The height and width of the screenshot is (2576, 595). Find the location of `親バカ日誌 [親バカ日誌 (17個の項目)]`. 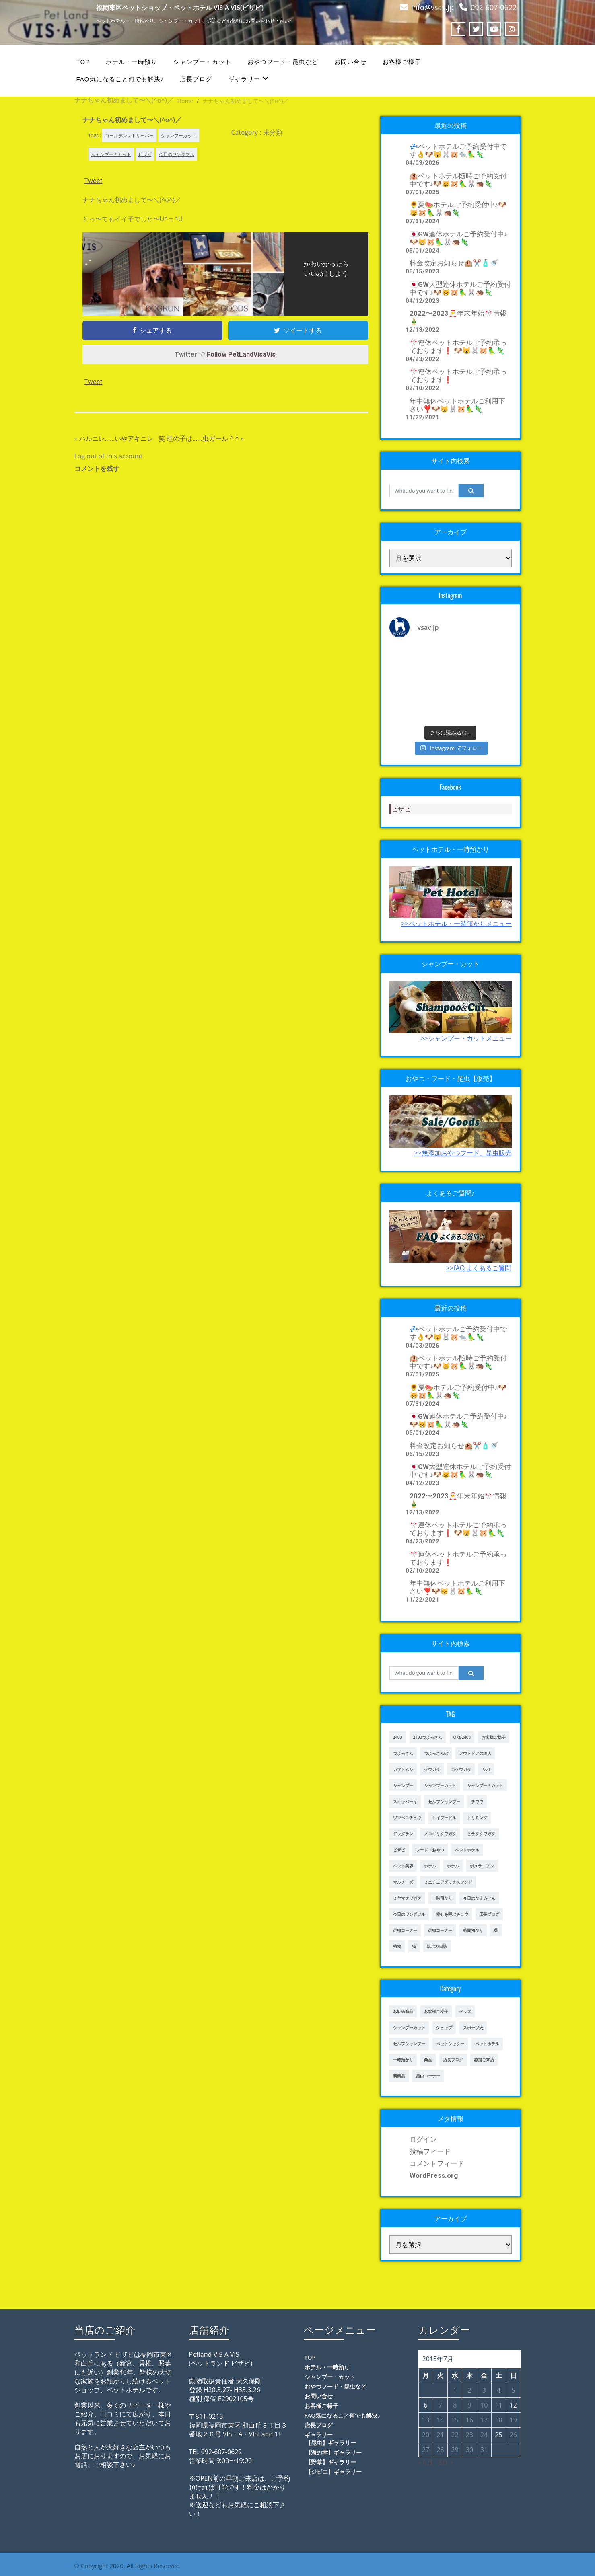

親バカ日誌 [親バカ日誌 (17個の項目)] is located at coordinates (437, 1946).